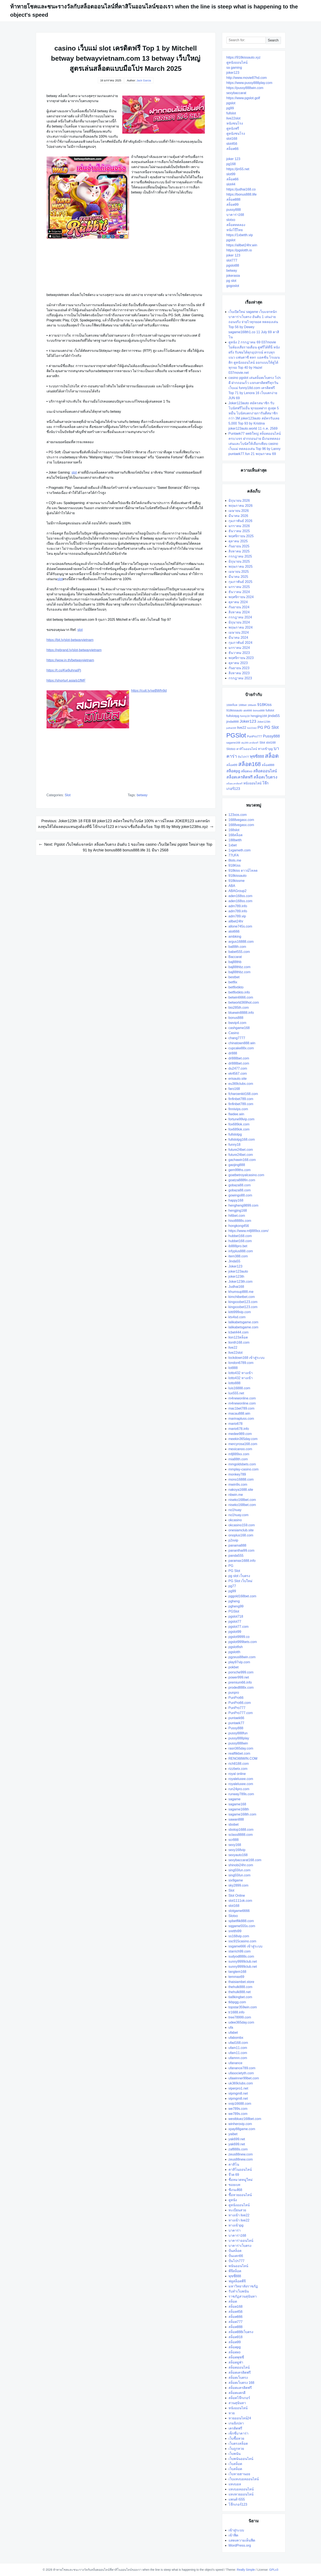 The height and width of the screenshot is (2576, 321). I want to click on กุมภาพันธ์ 2025, so click(240, 581).